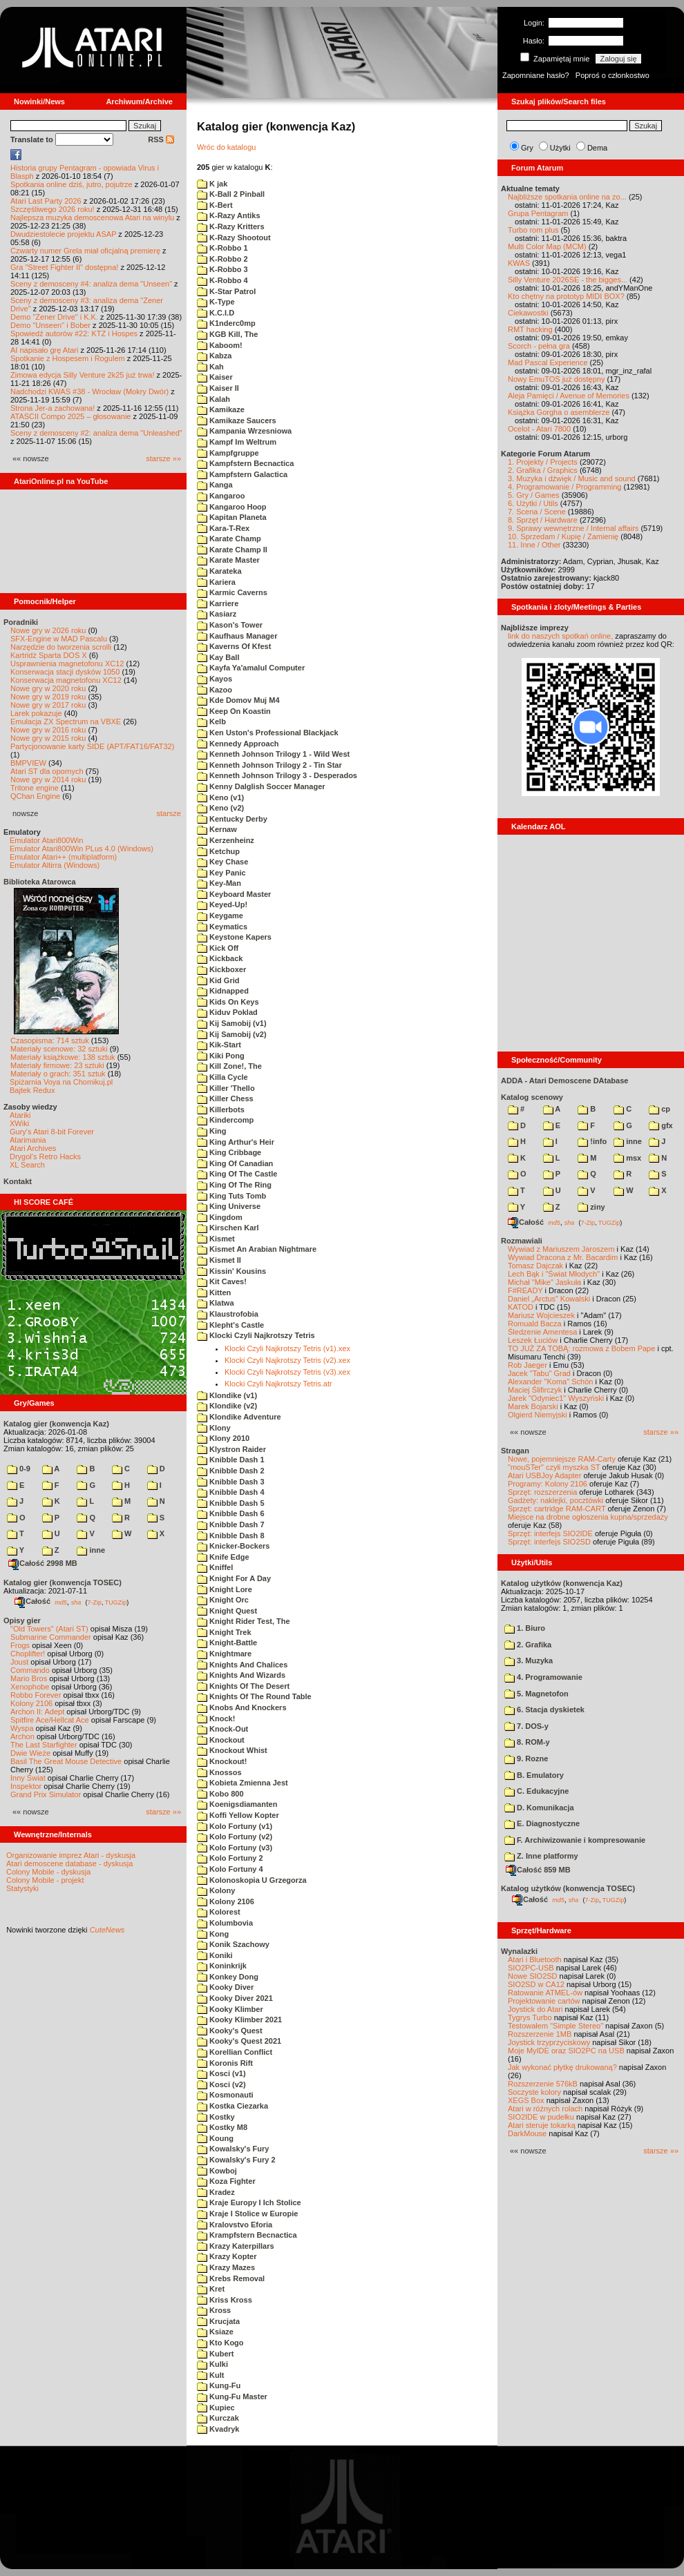 The width and height of the screenshot is (684, 2576). I want to click on Poproś o członkostwo, so click(612, 75).